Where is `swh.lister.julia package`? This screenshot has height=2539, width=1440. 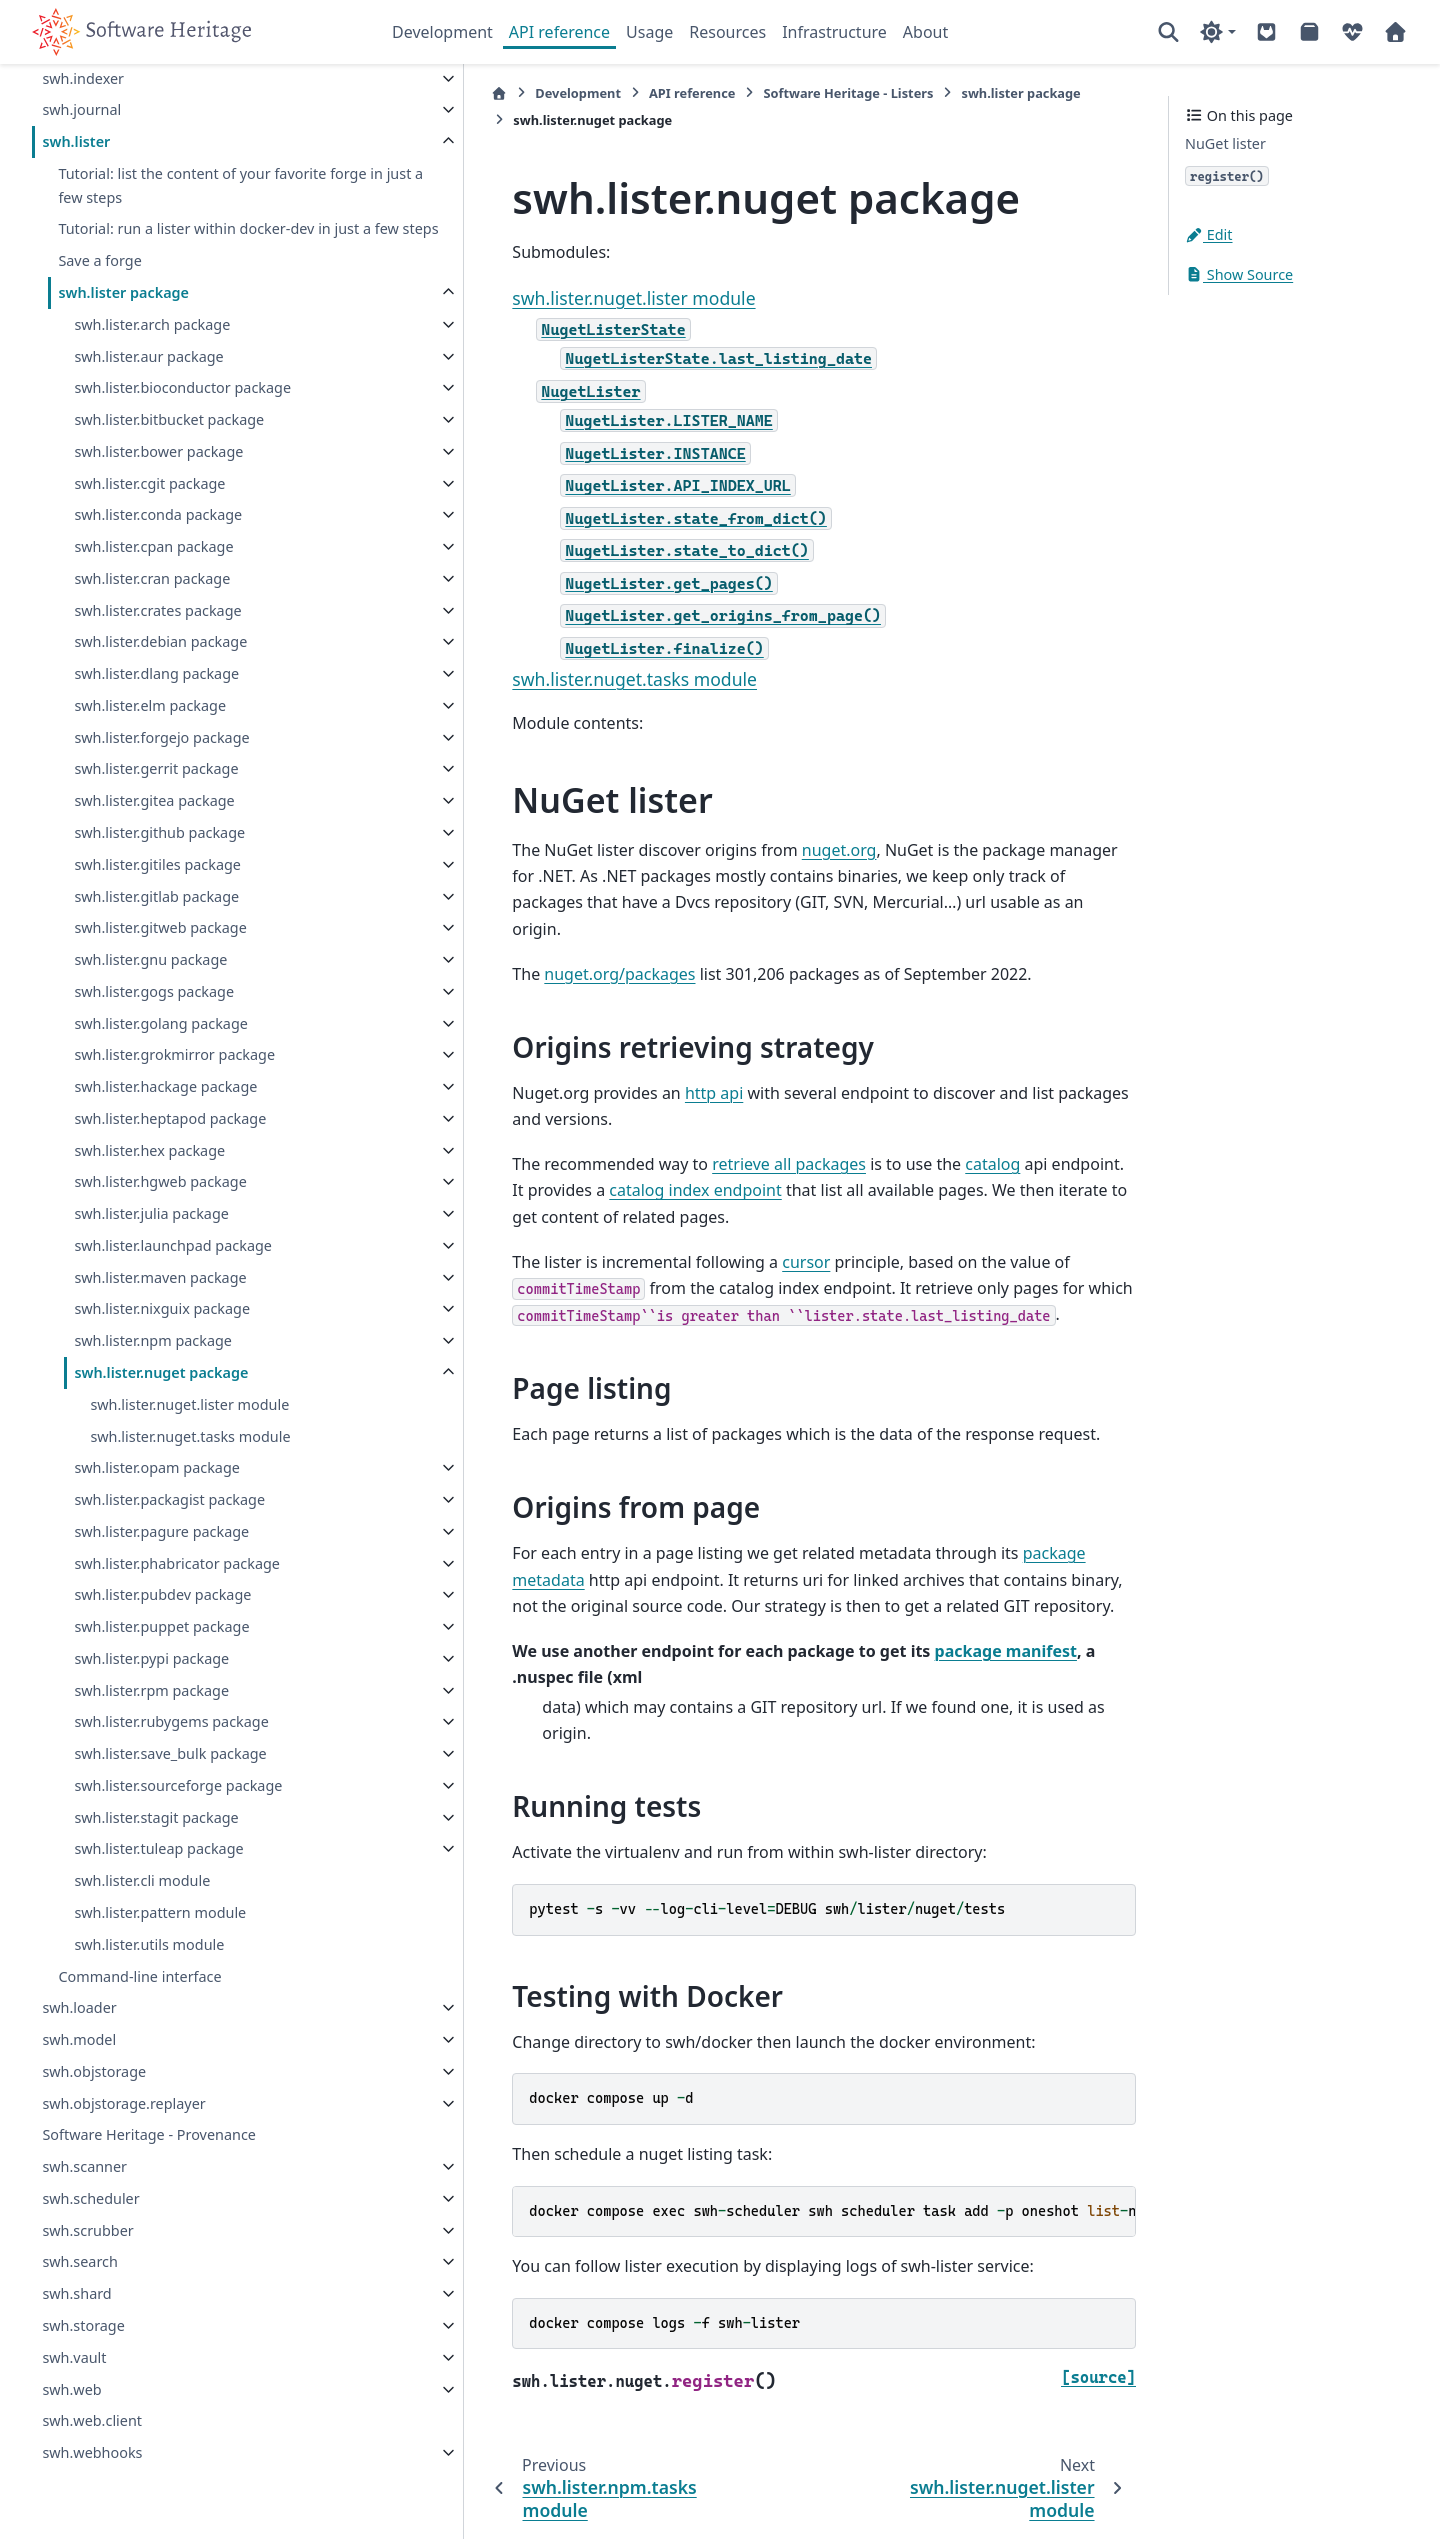 swh.lister.julia package is located at coordinates (151, 1213).